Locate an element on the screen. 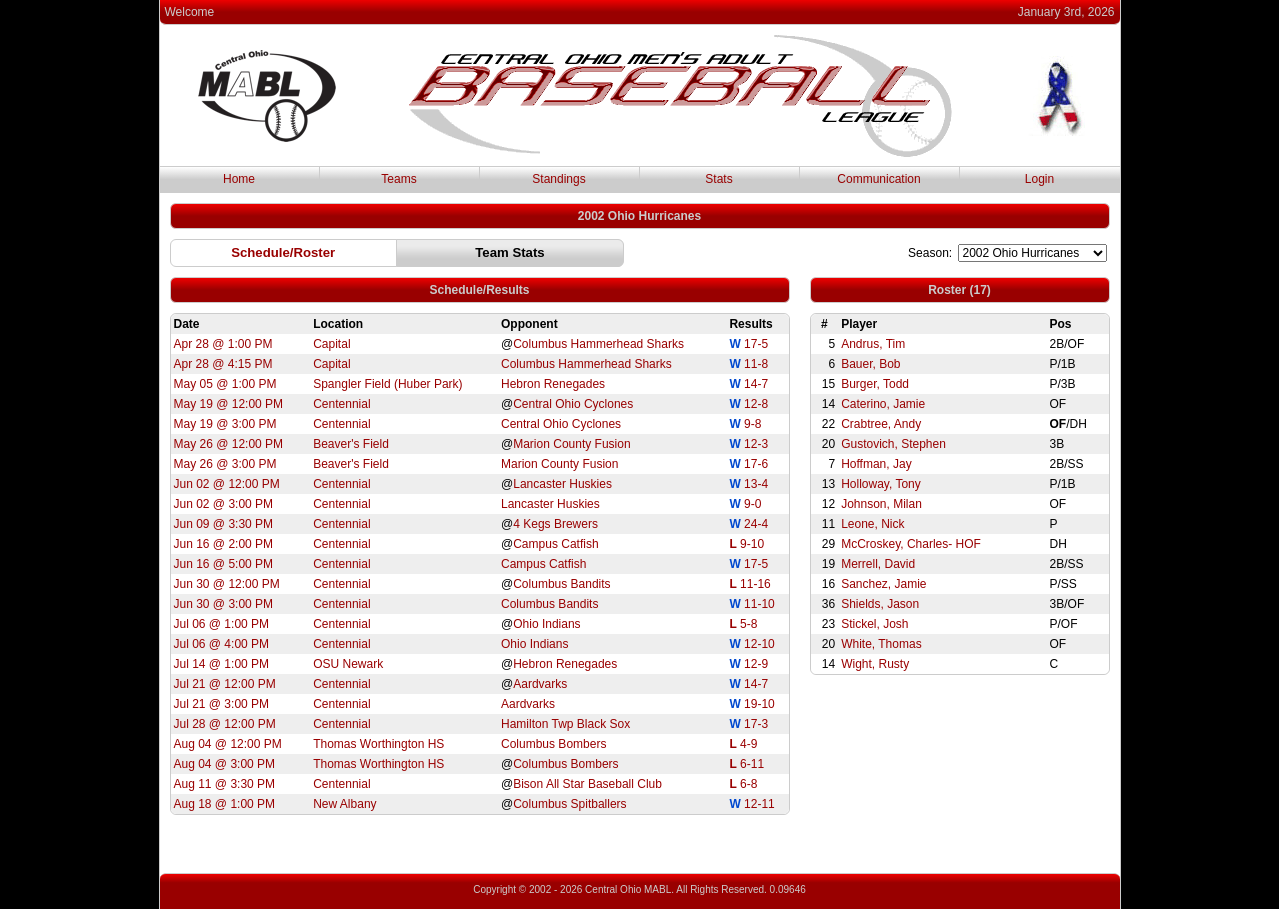 Image resolution: width=1279 pixels, height=909 pixels. Ohio Indians is located at coordinates (546, 624).